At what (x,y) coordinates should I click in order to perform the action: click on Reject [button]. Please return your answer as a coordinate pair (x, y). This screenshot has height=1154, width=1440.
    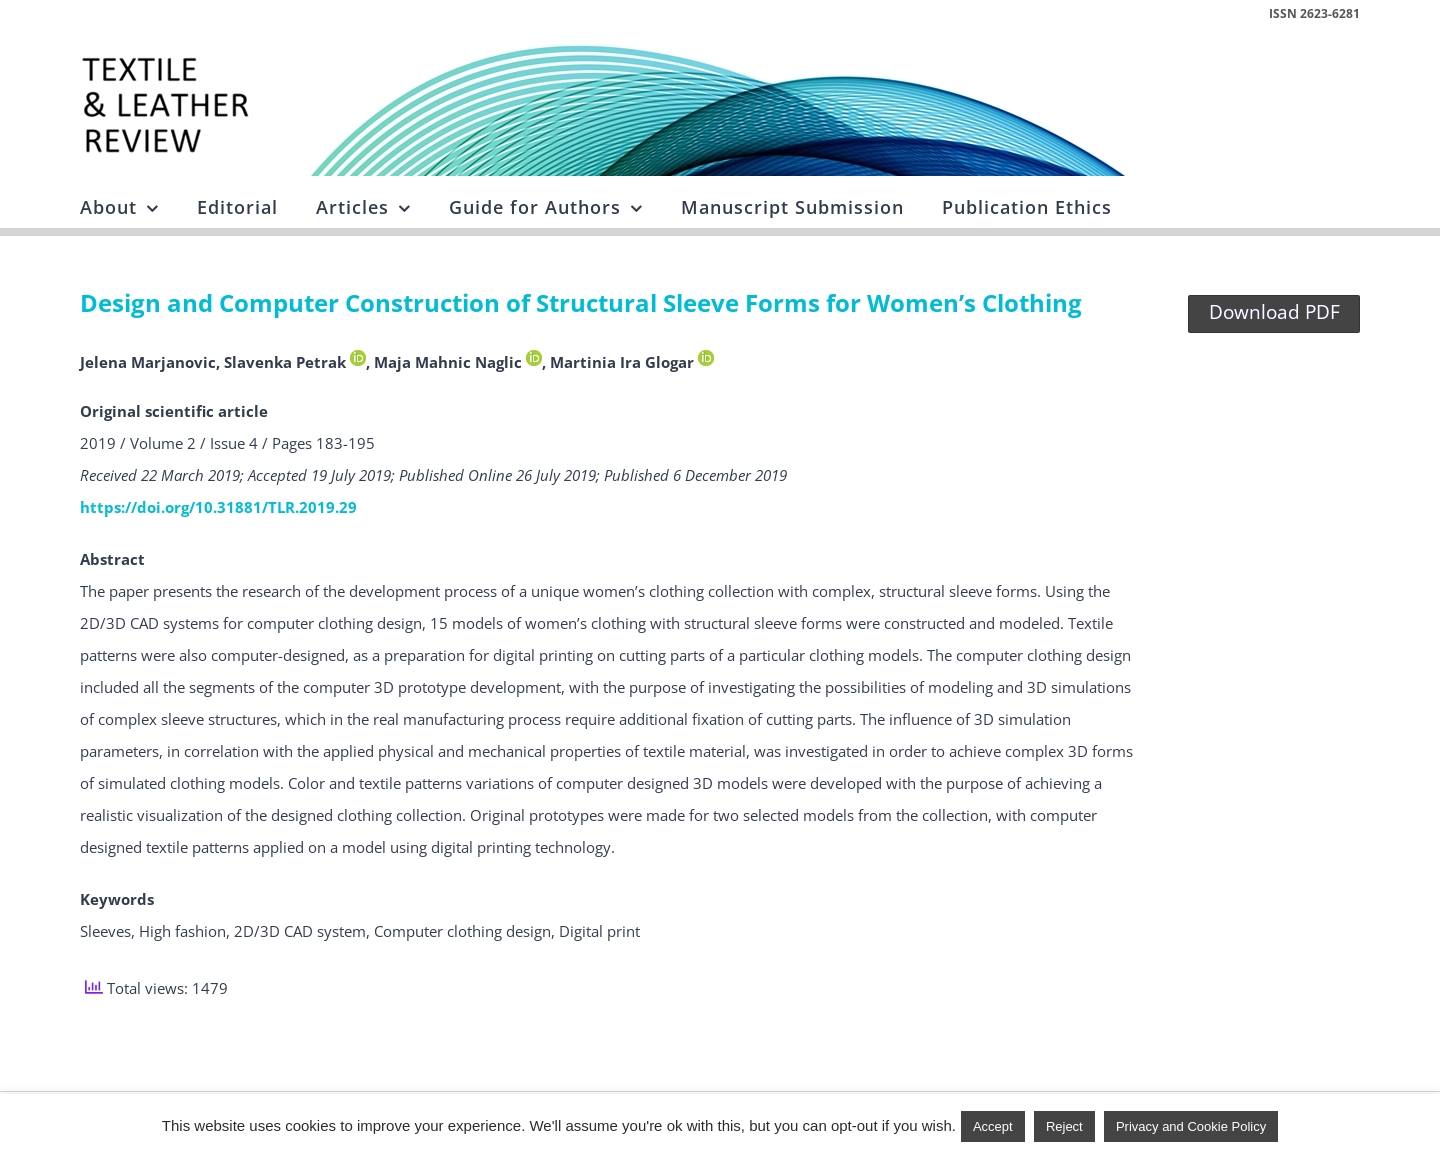
    Looking at the image, I should click on (1064, 1126).